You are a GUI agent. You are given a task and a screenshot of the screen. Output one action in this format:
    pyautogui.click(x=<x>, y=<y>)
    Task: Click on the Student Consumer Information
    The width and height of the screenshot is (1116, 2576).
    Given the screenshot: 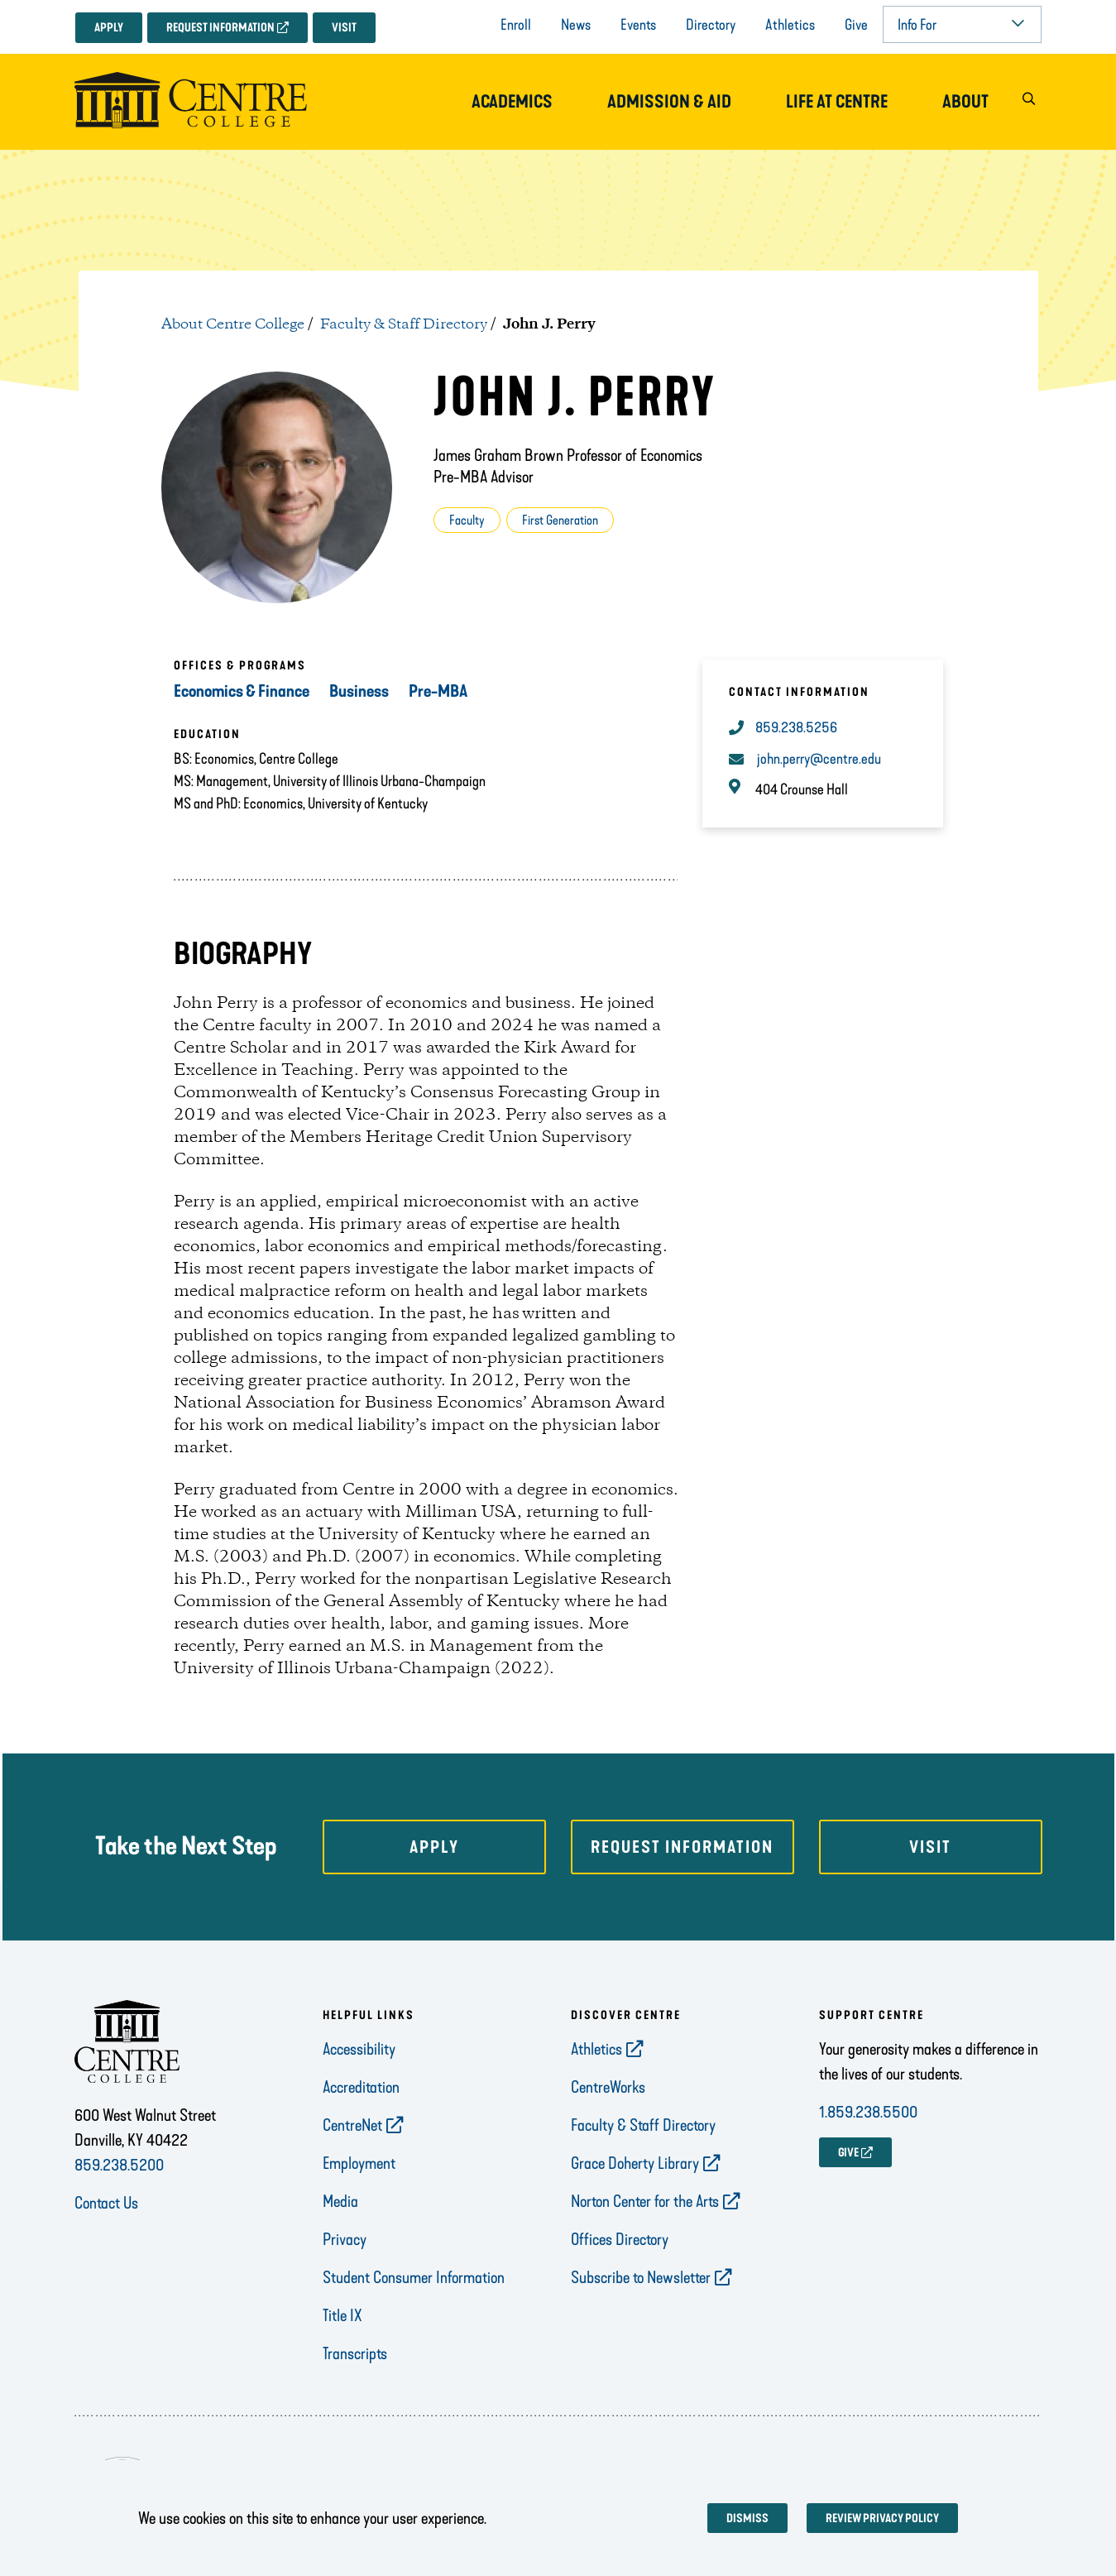 What is the action you would take?
    pyautogui.click(x=414, y=2277)
    